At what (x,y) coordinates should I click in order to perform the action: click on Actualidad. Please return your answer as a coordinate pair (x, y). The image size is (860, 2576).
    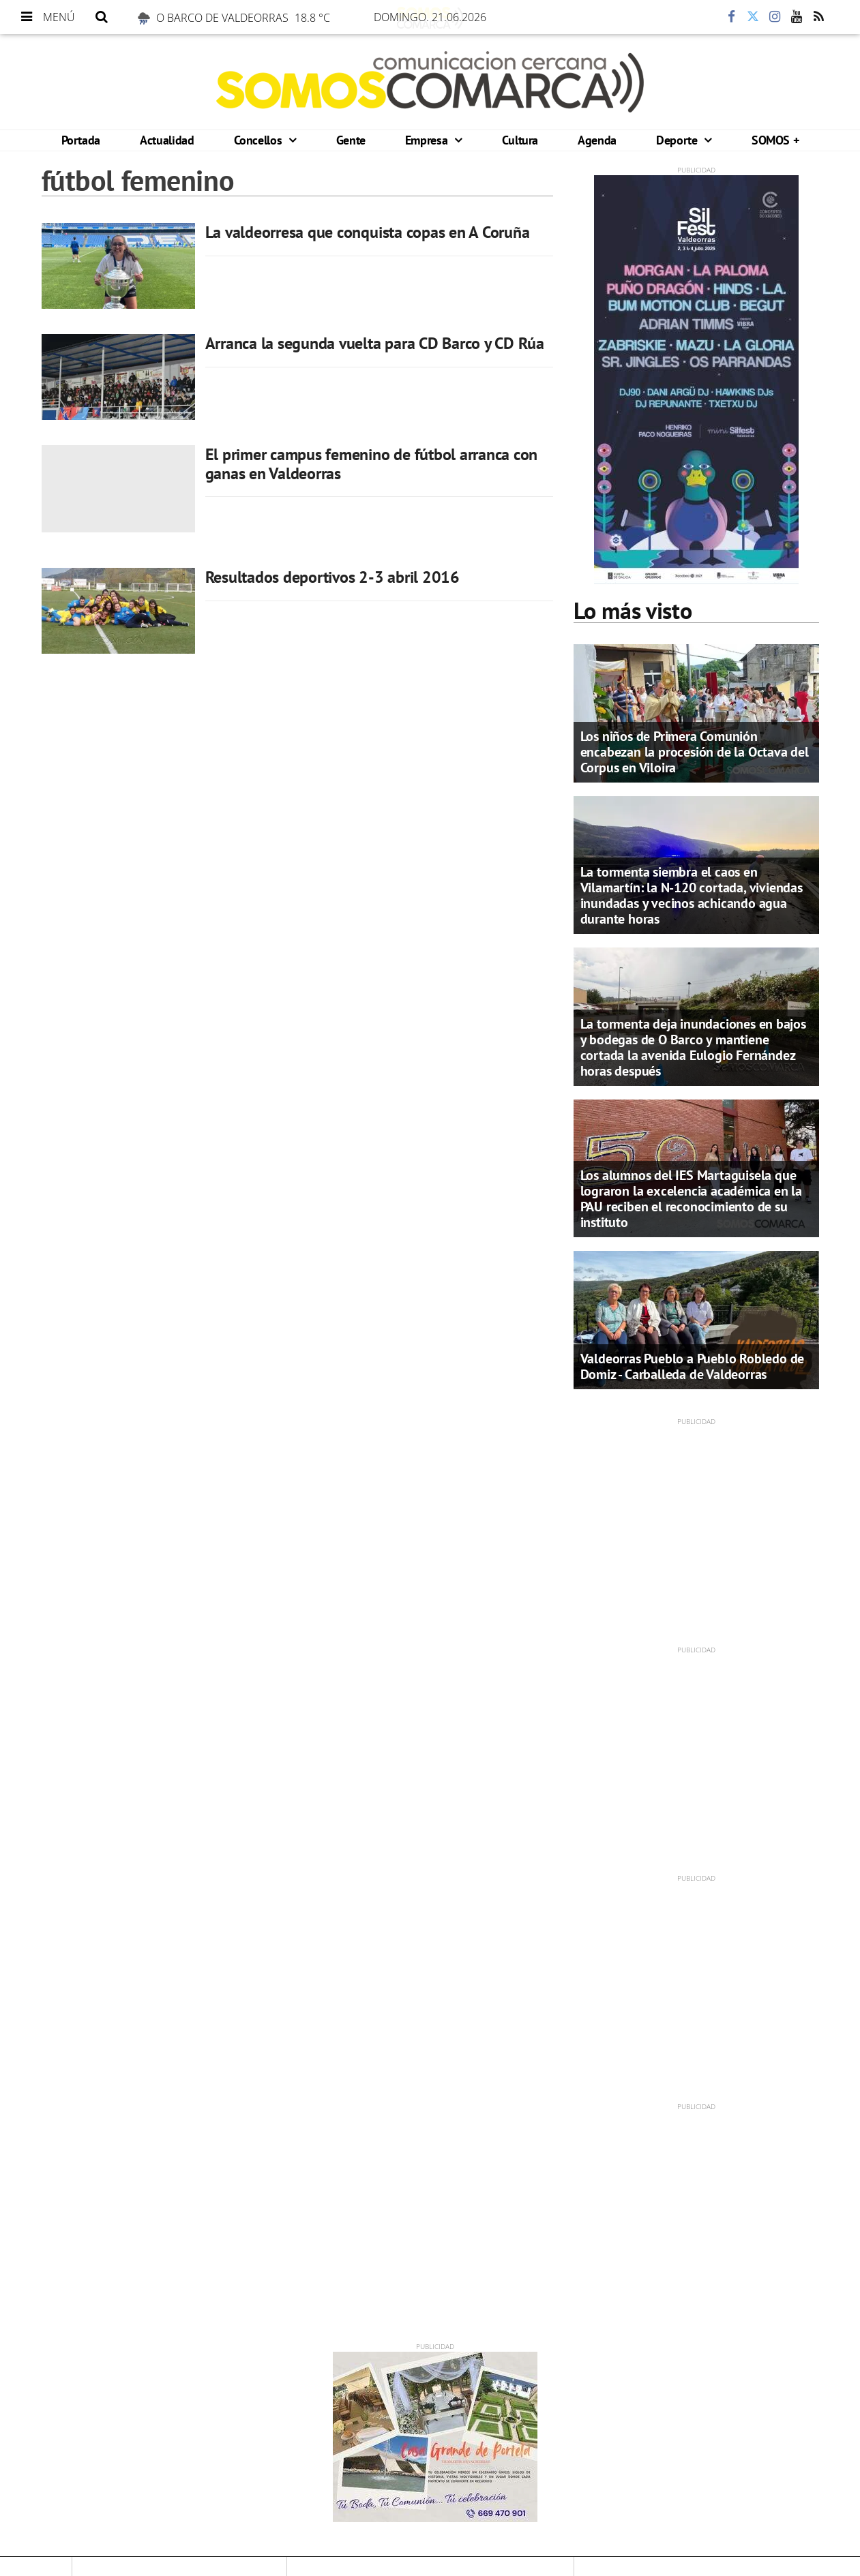
    Looking at the image, I should click on (167, 140).